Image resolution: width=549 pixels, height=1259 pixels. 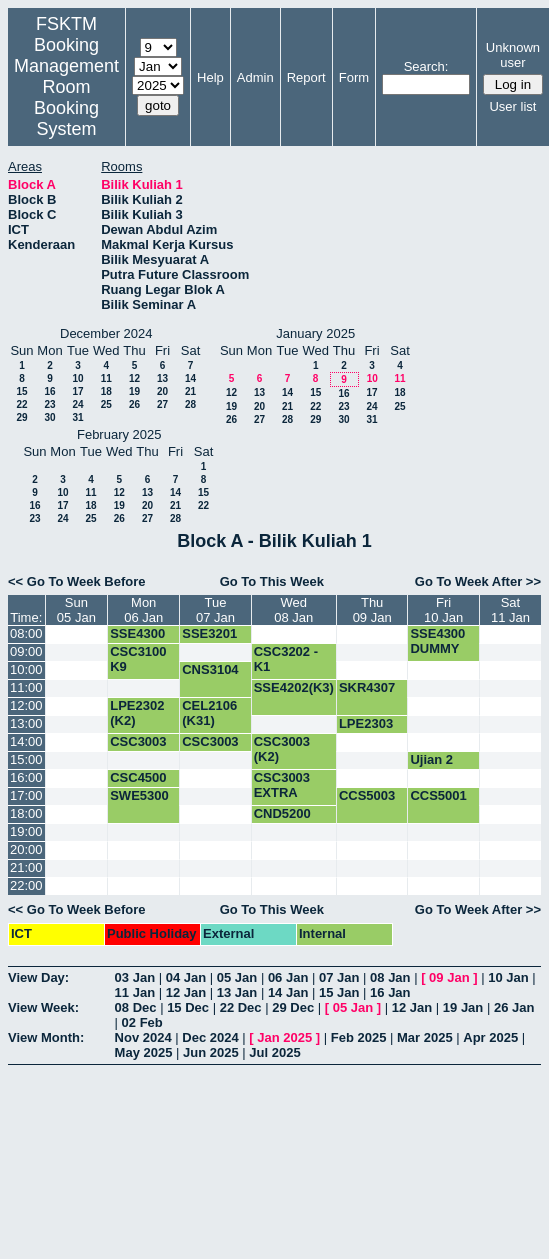 I want to click on Thu09 Jan, so click(x=372, y=610).